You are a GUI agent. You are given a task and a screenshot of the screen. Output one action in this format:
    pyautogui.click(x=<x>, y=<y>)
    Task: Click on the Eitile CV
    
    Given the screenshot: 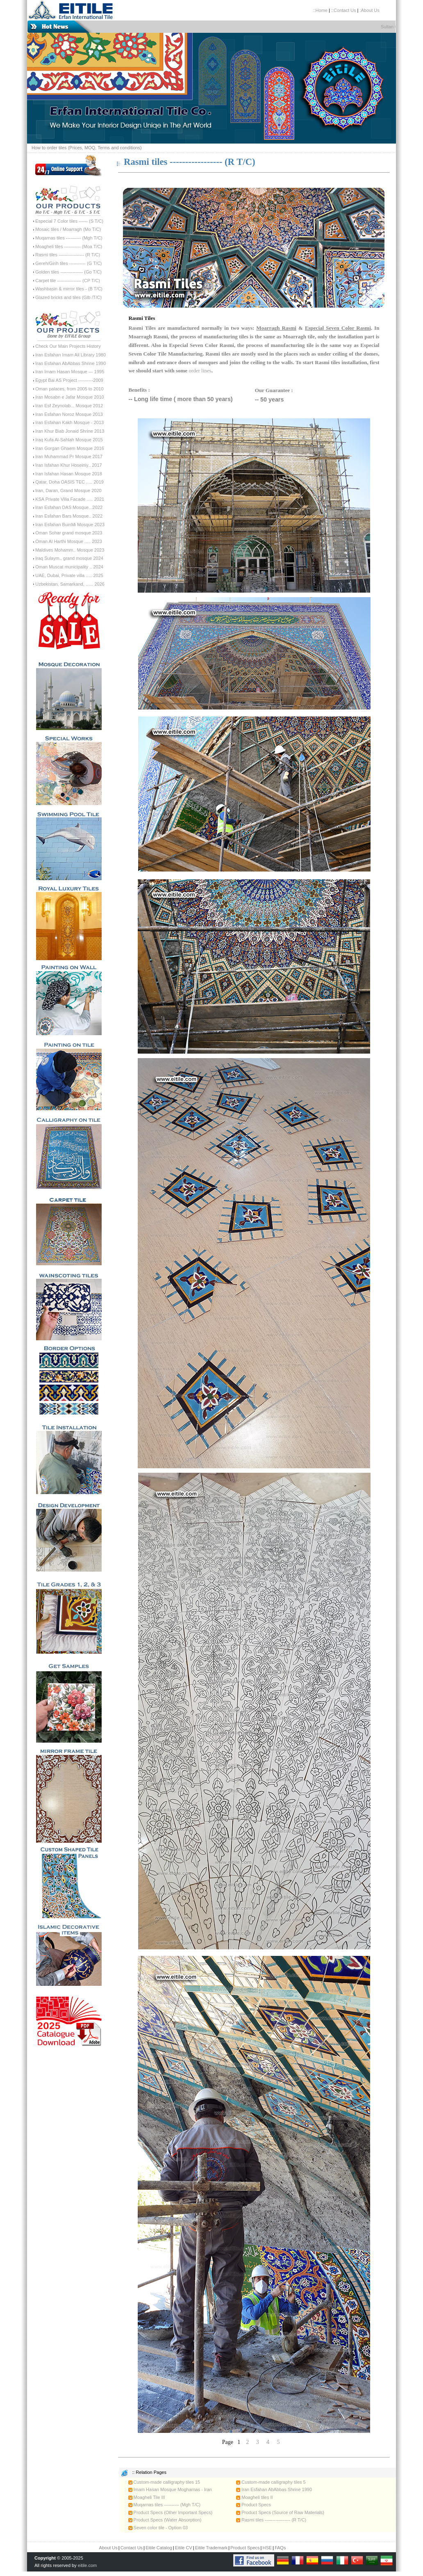 What is the action you would take?
    pyautogui.click(x=183, y=2547)
    